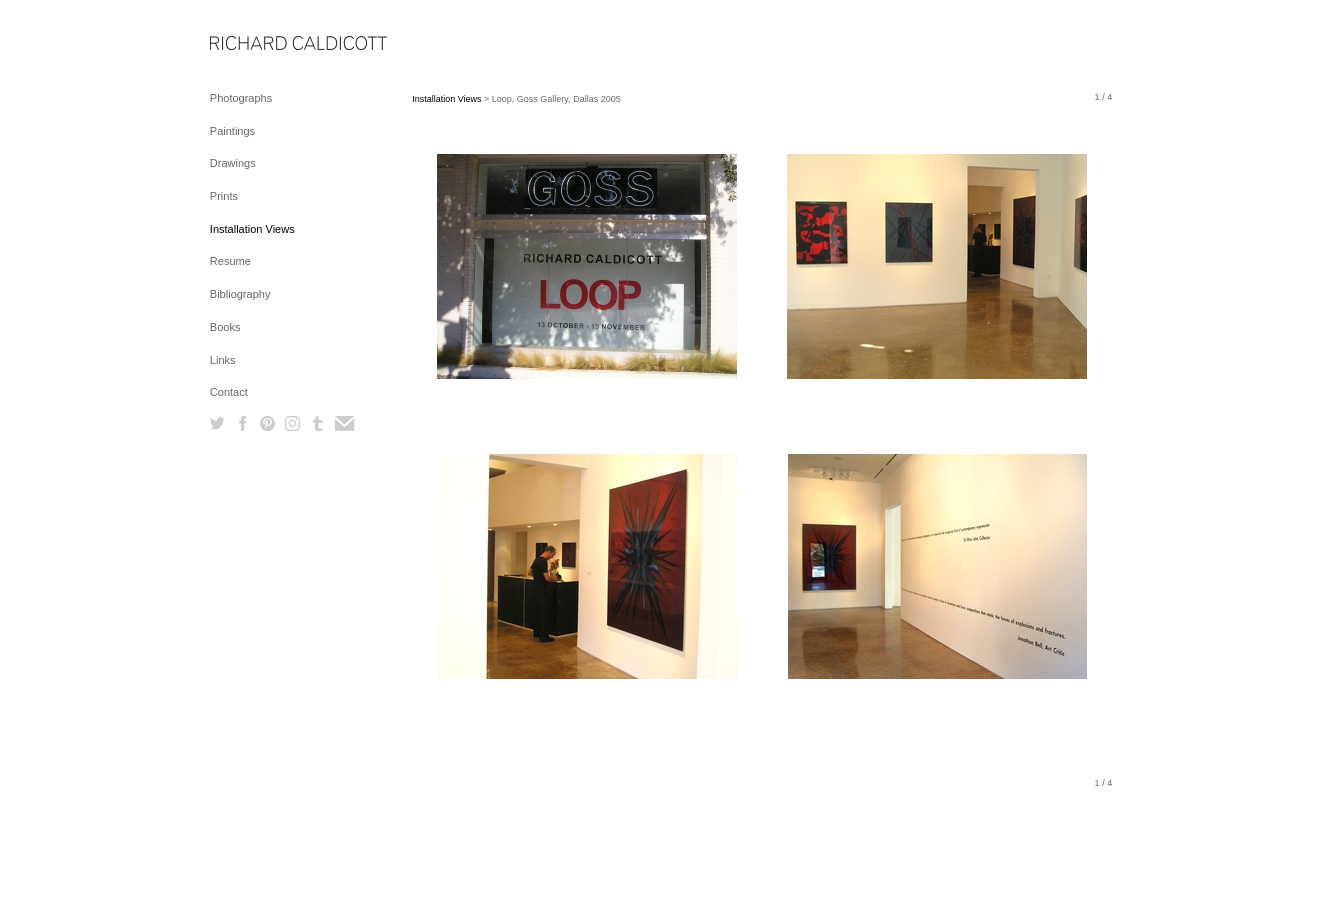  Describe the element at coordinates (230, 261) in the screenshot. I see `Resume` at that location.